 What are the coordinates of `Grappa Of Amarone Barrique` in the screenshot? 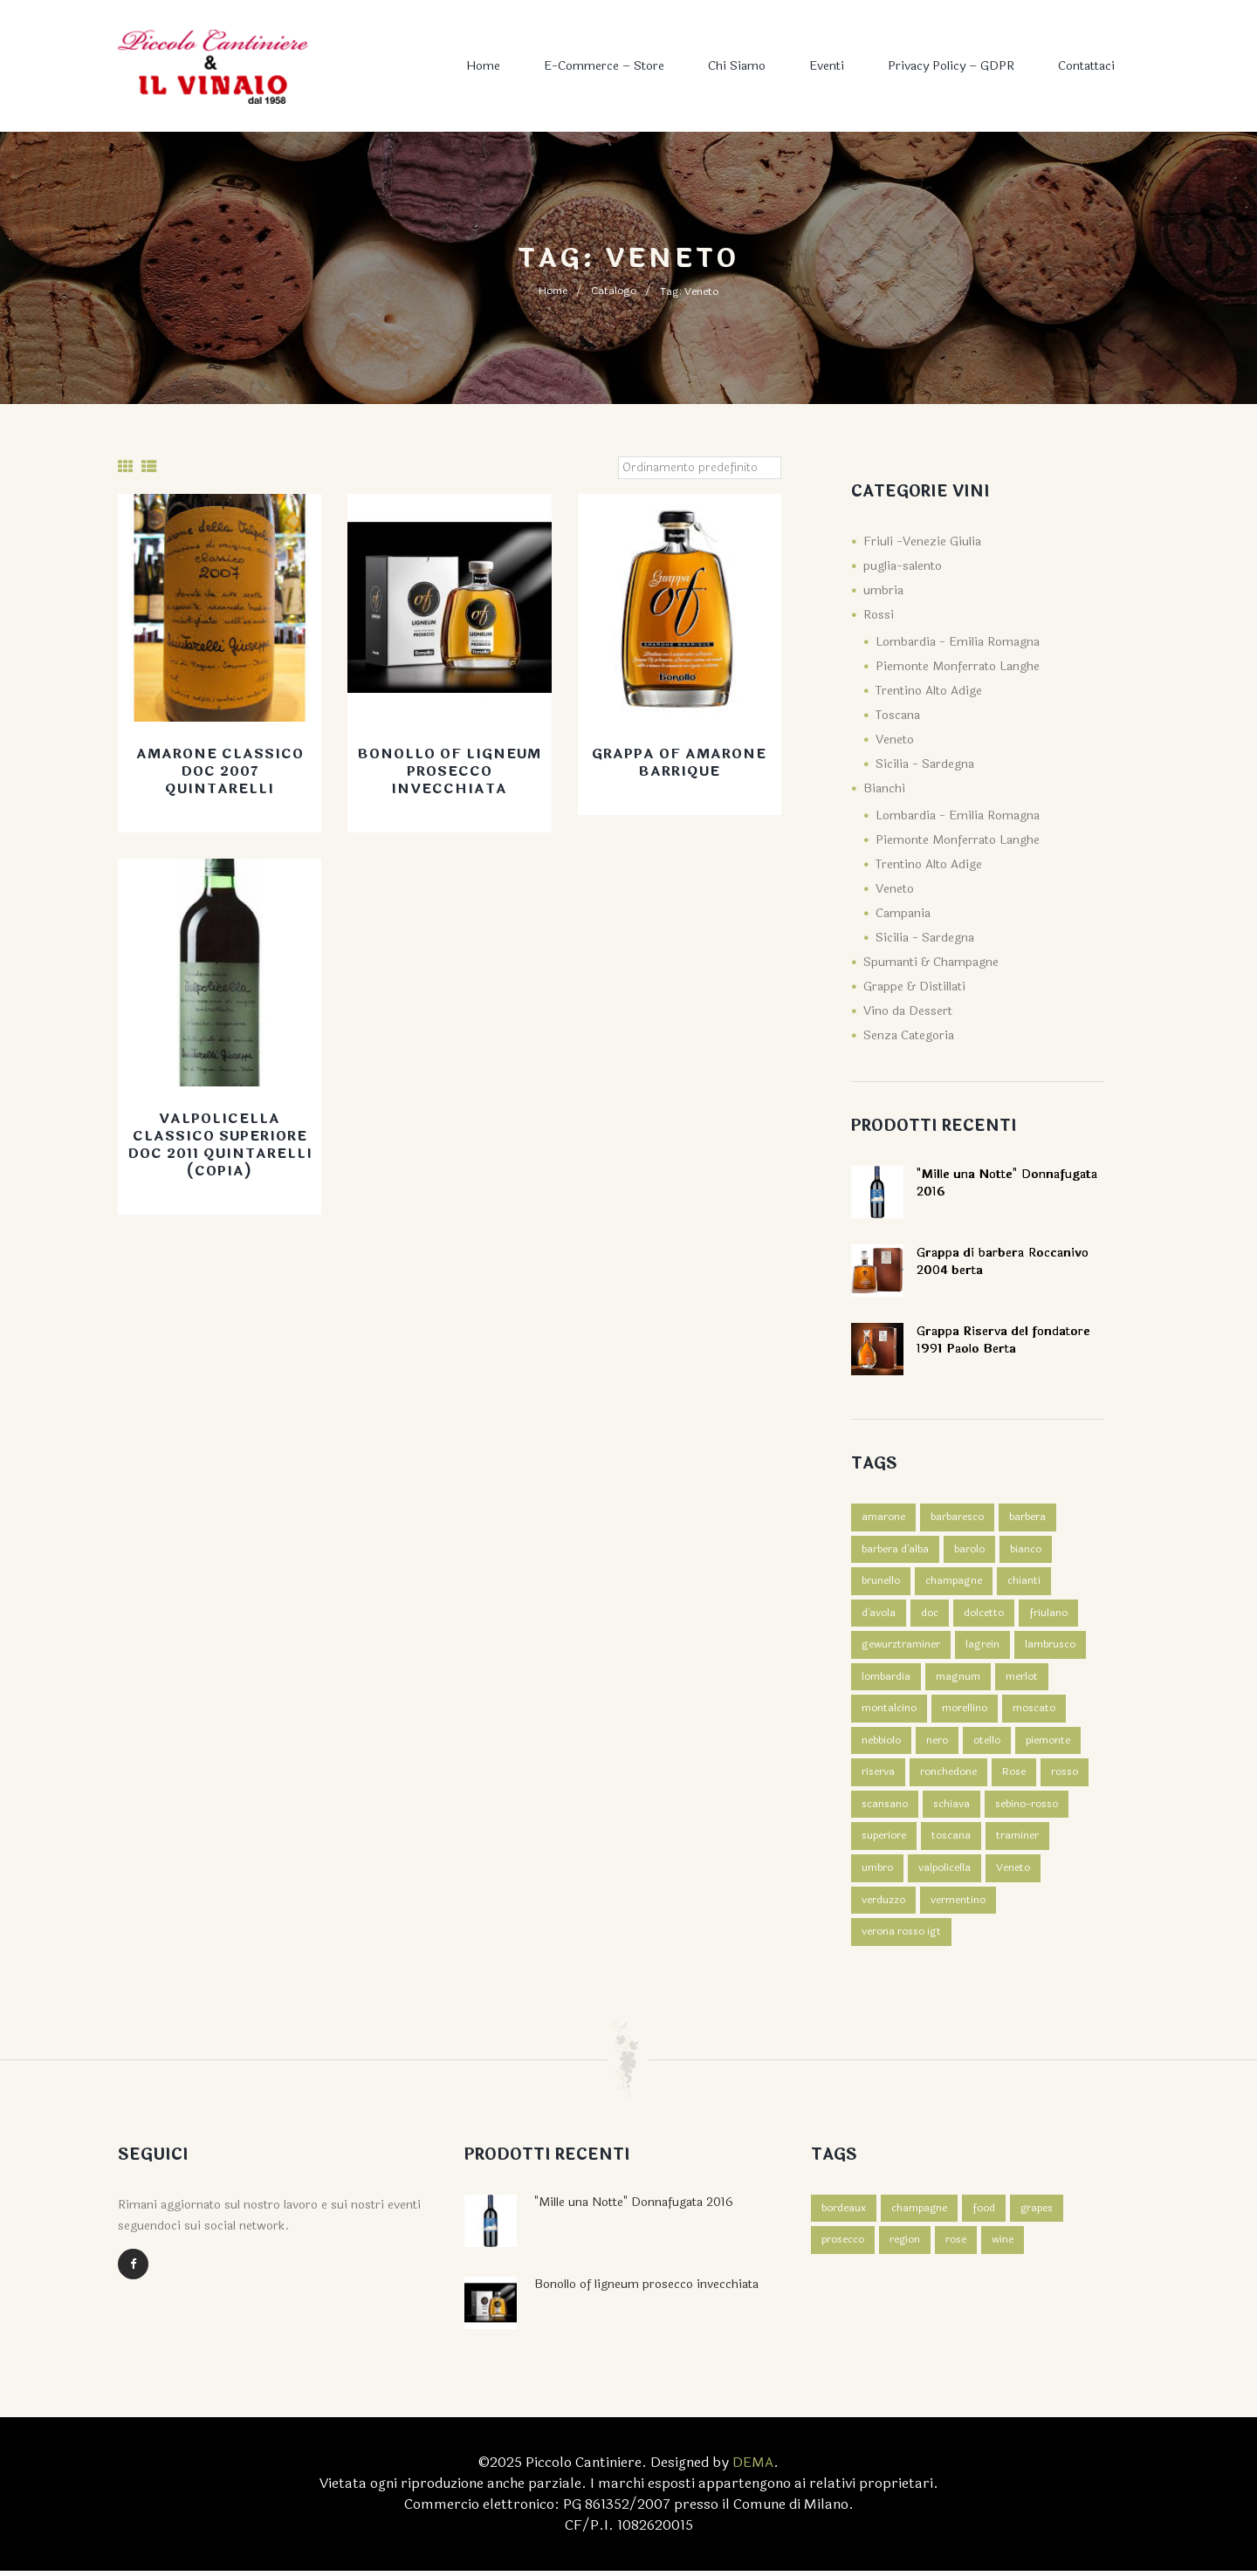 It's located at (679, 763).